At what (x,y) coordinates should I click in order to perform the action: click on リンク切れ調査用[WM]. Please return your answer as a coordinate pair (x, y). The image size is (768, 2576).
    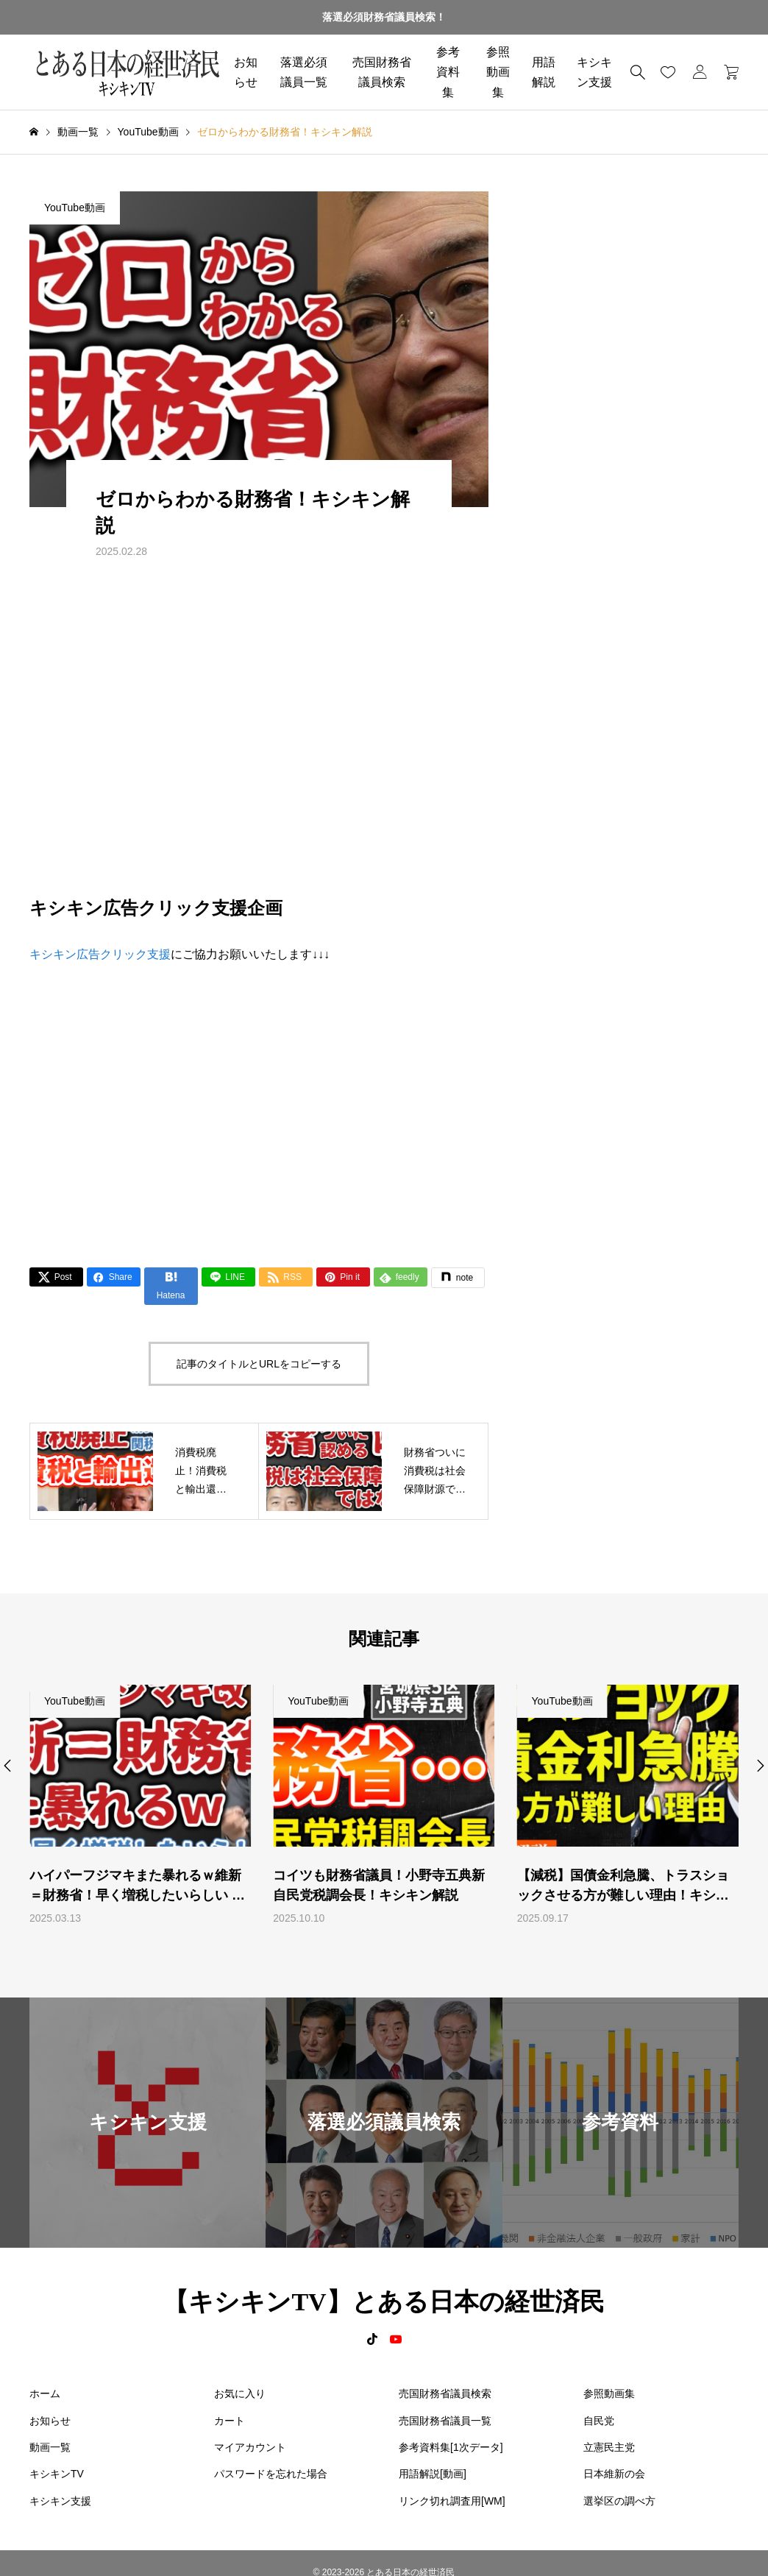
    Looking at the image, I should click on (452, 2501).